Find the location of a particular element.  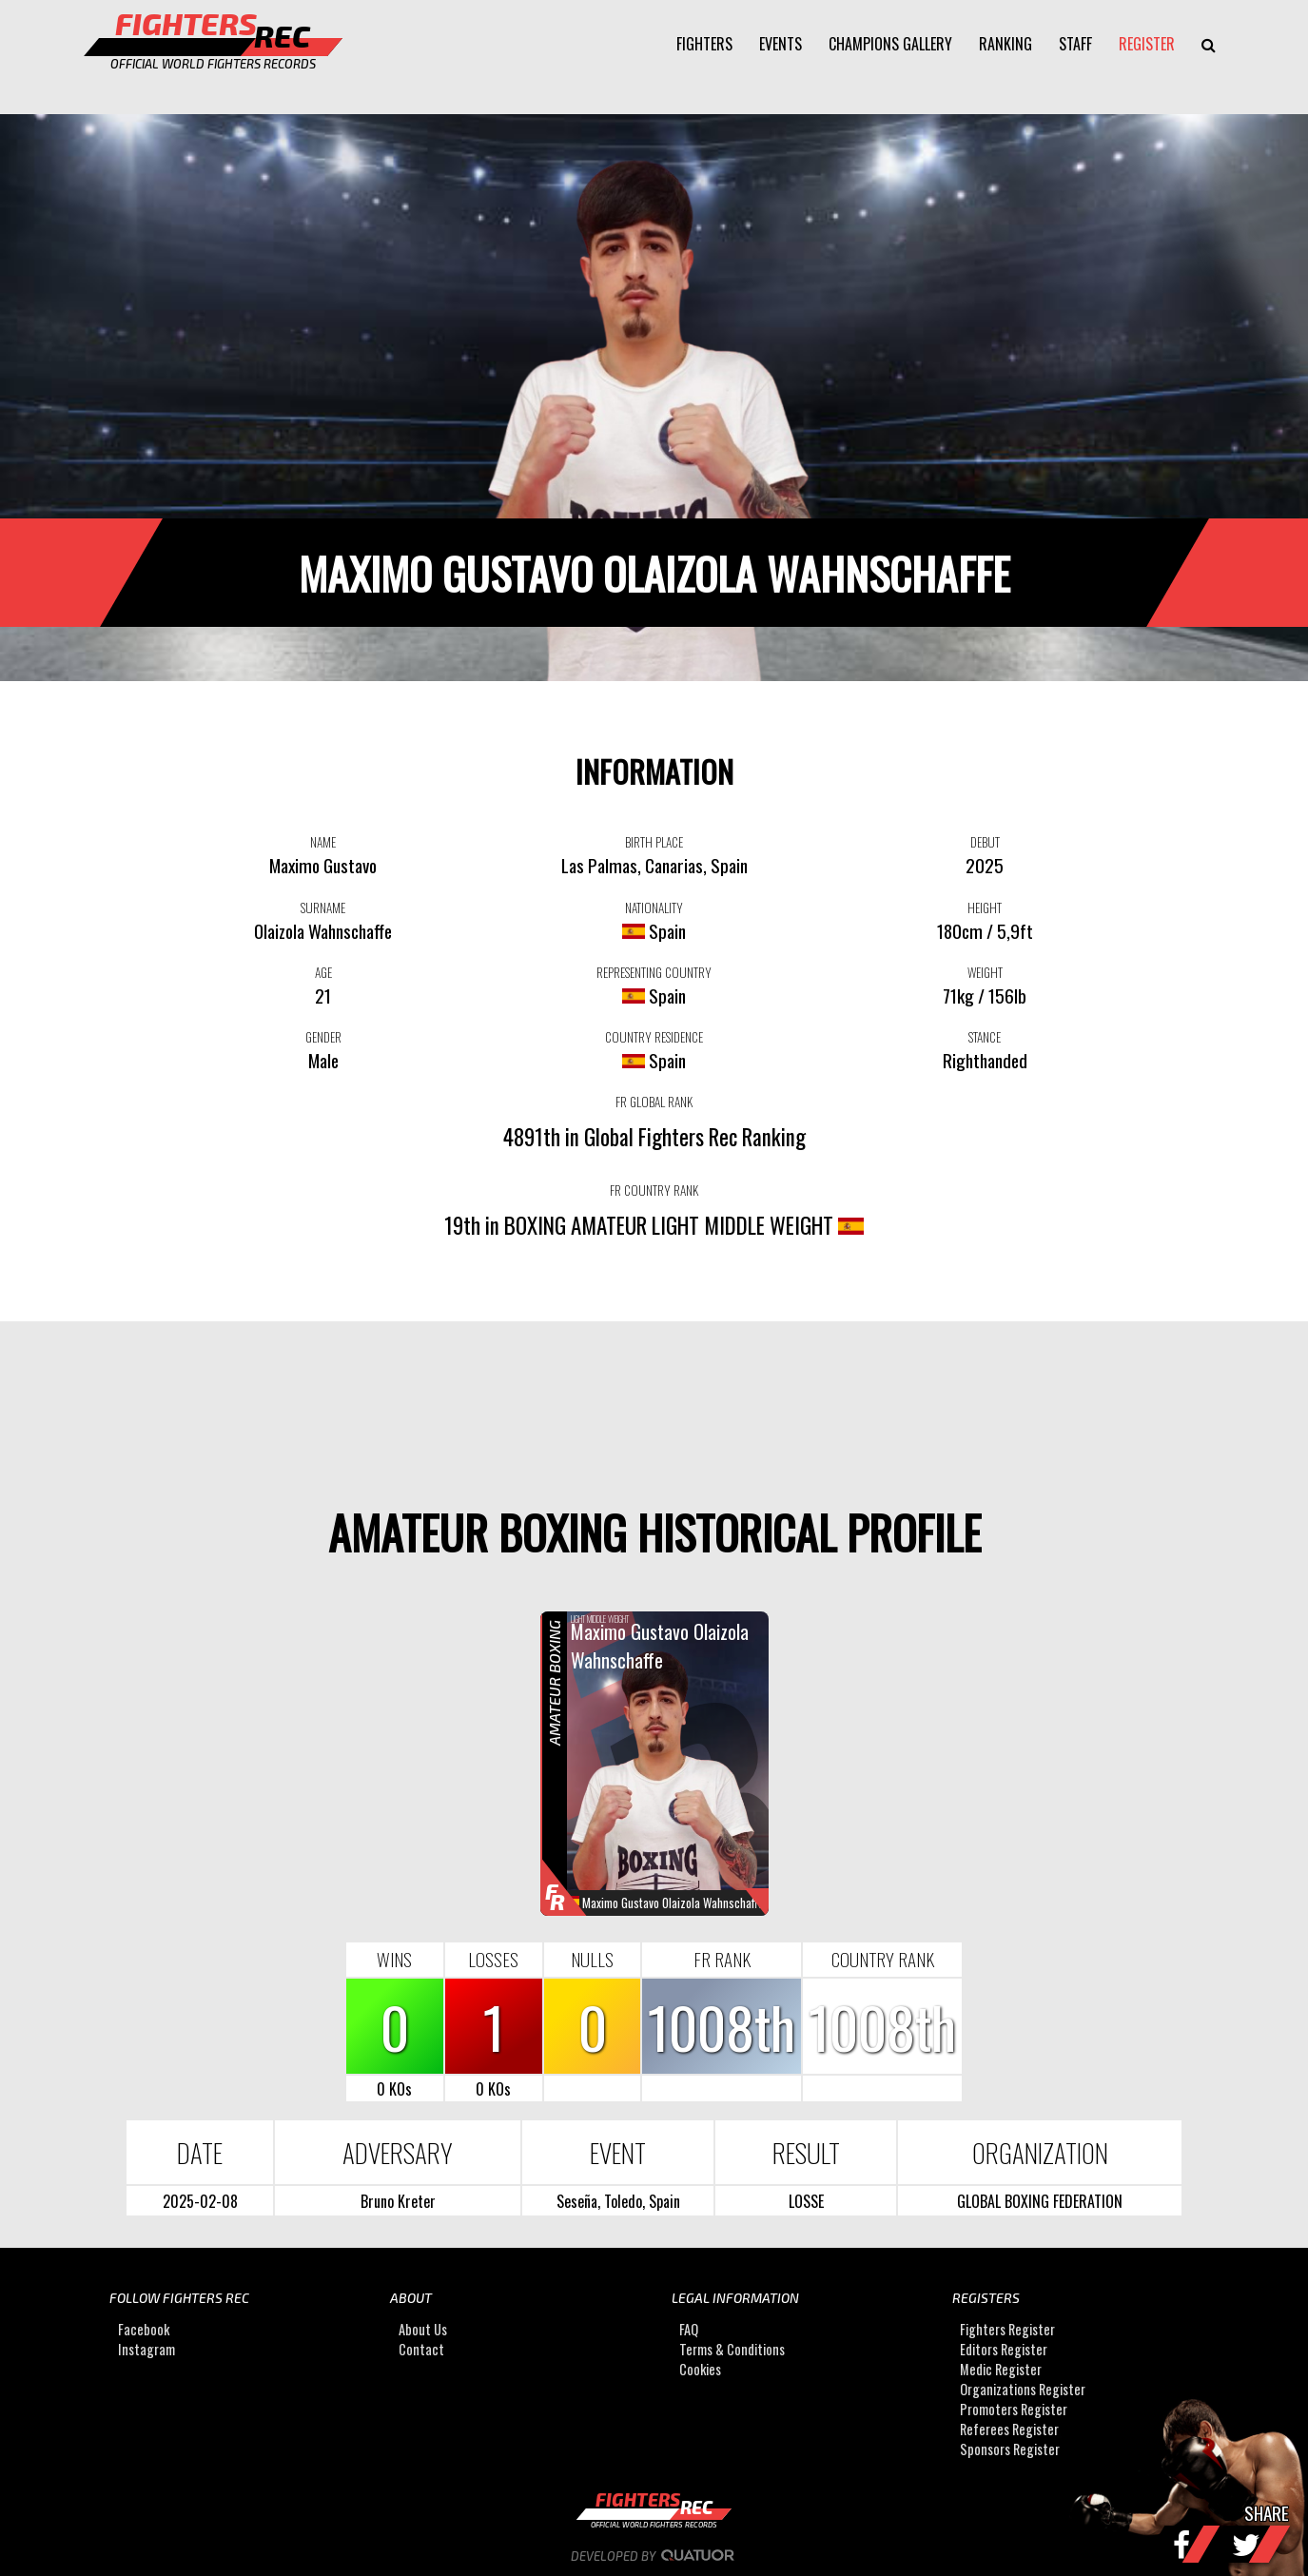

DEBUT is located at coordinates (985, 841).